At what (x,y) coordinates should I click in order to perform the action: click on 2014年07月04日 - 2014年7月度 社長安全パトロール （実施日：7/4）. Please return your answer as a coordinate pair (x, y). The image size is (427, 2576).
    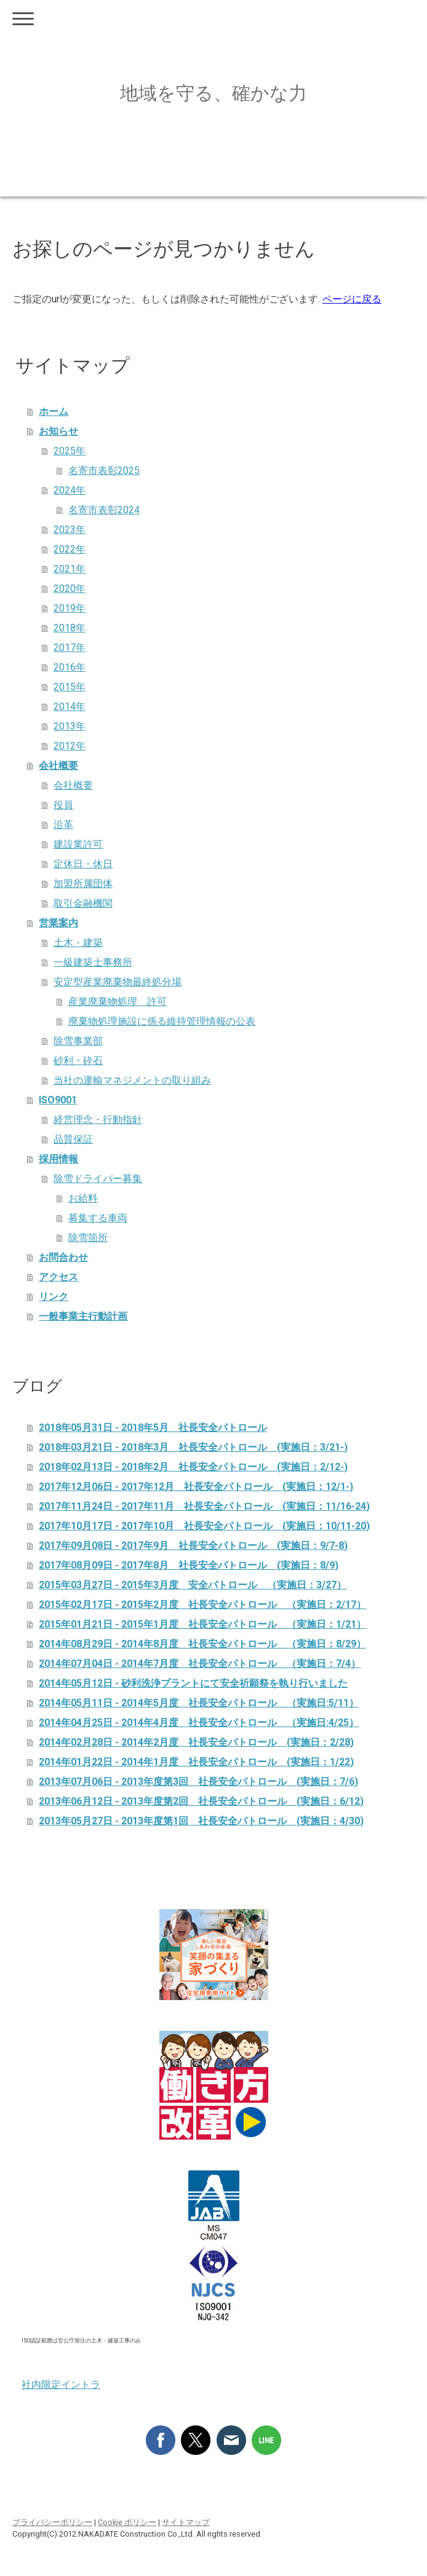
    Looking at the image, I should click on (200, 1663).